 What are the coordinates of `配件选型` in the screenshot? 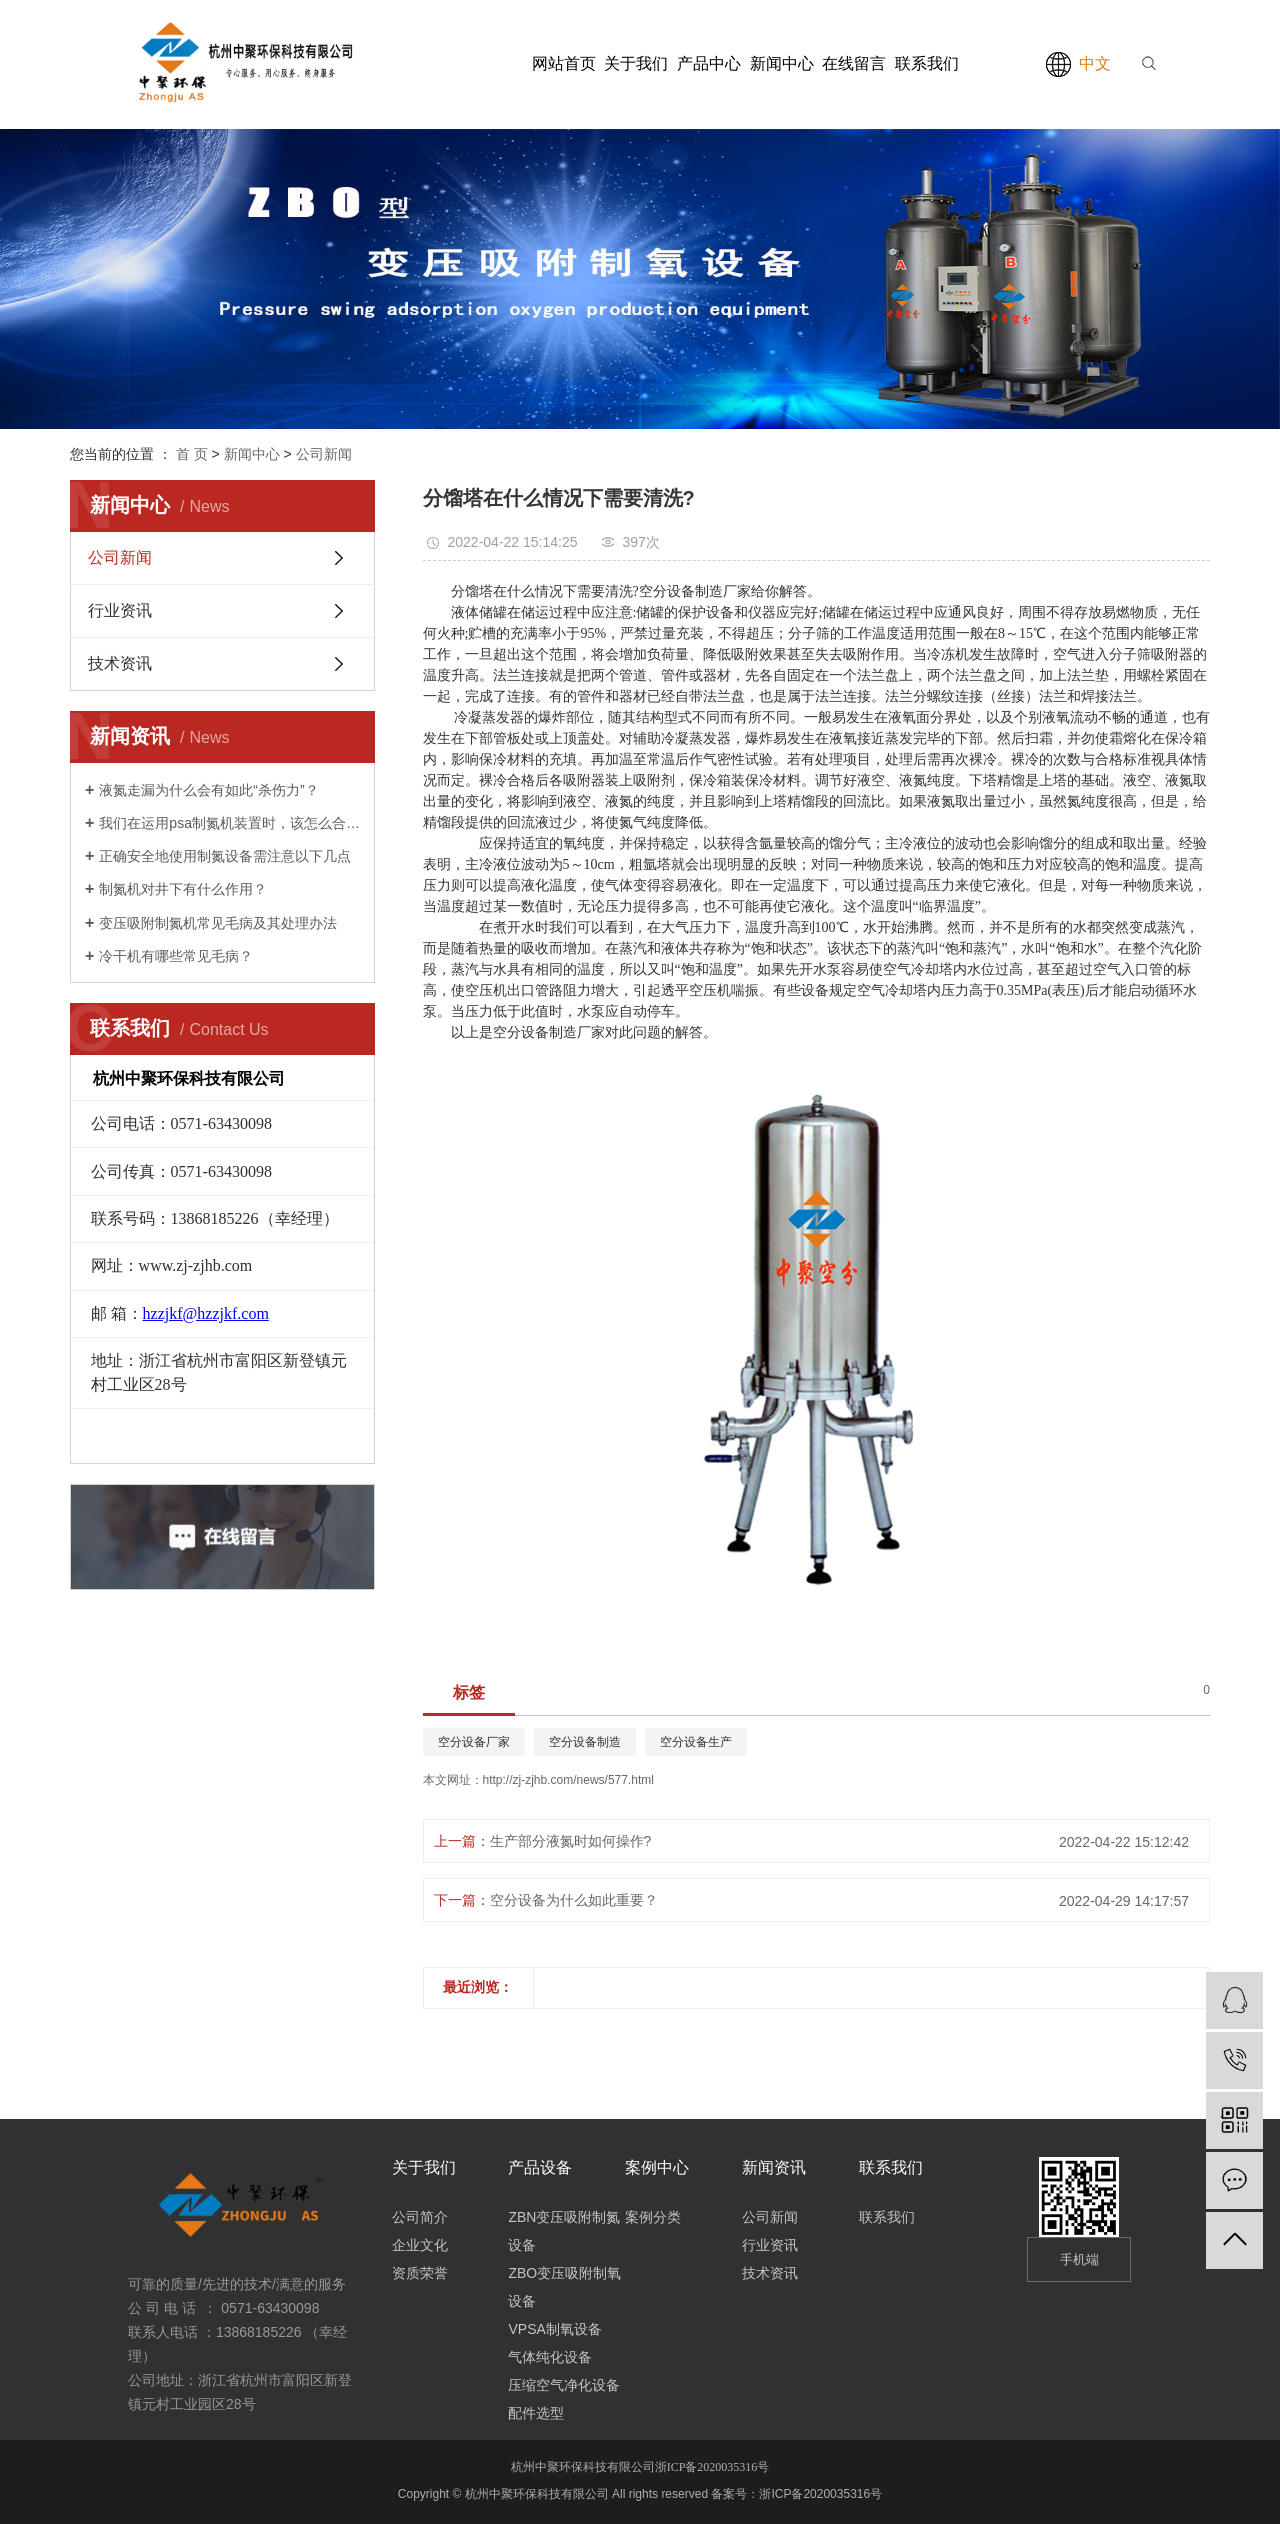 It's located at (536, 2413).